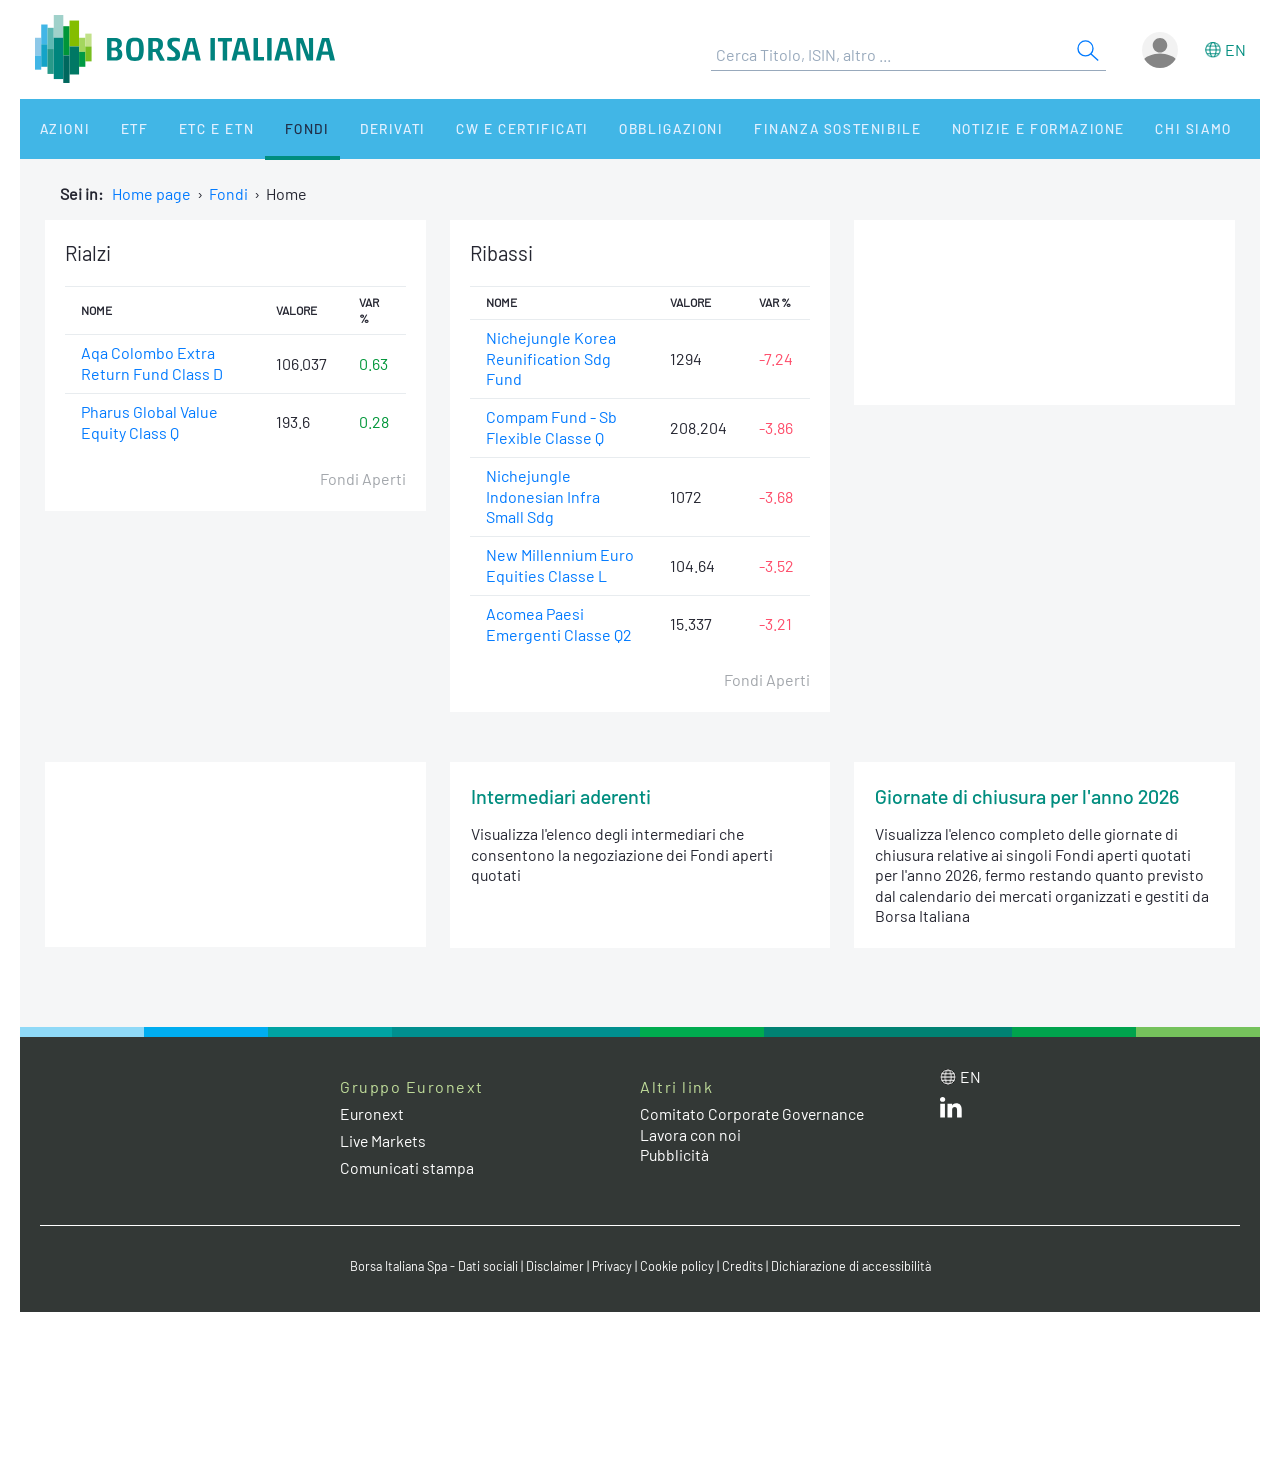  Describe the element at coordinates (373, 1115) in the screenshot. I see `Euronext [Euronext web site link]` at that location.